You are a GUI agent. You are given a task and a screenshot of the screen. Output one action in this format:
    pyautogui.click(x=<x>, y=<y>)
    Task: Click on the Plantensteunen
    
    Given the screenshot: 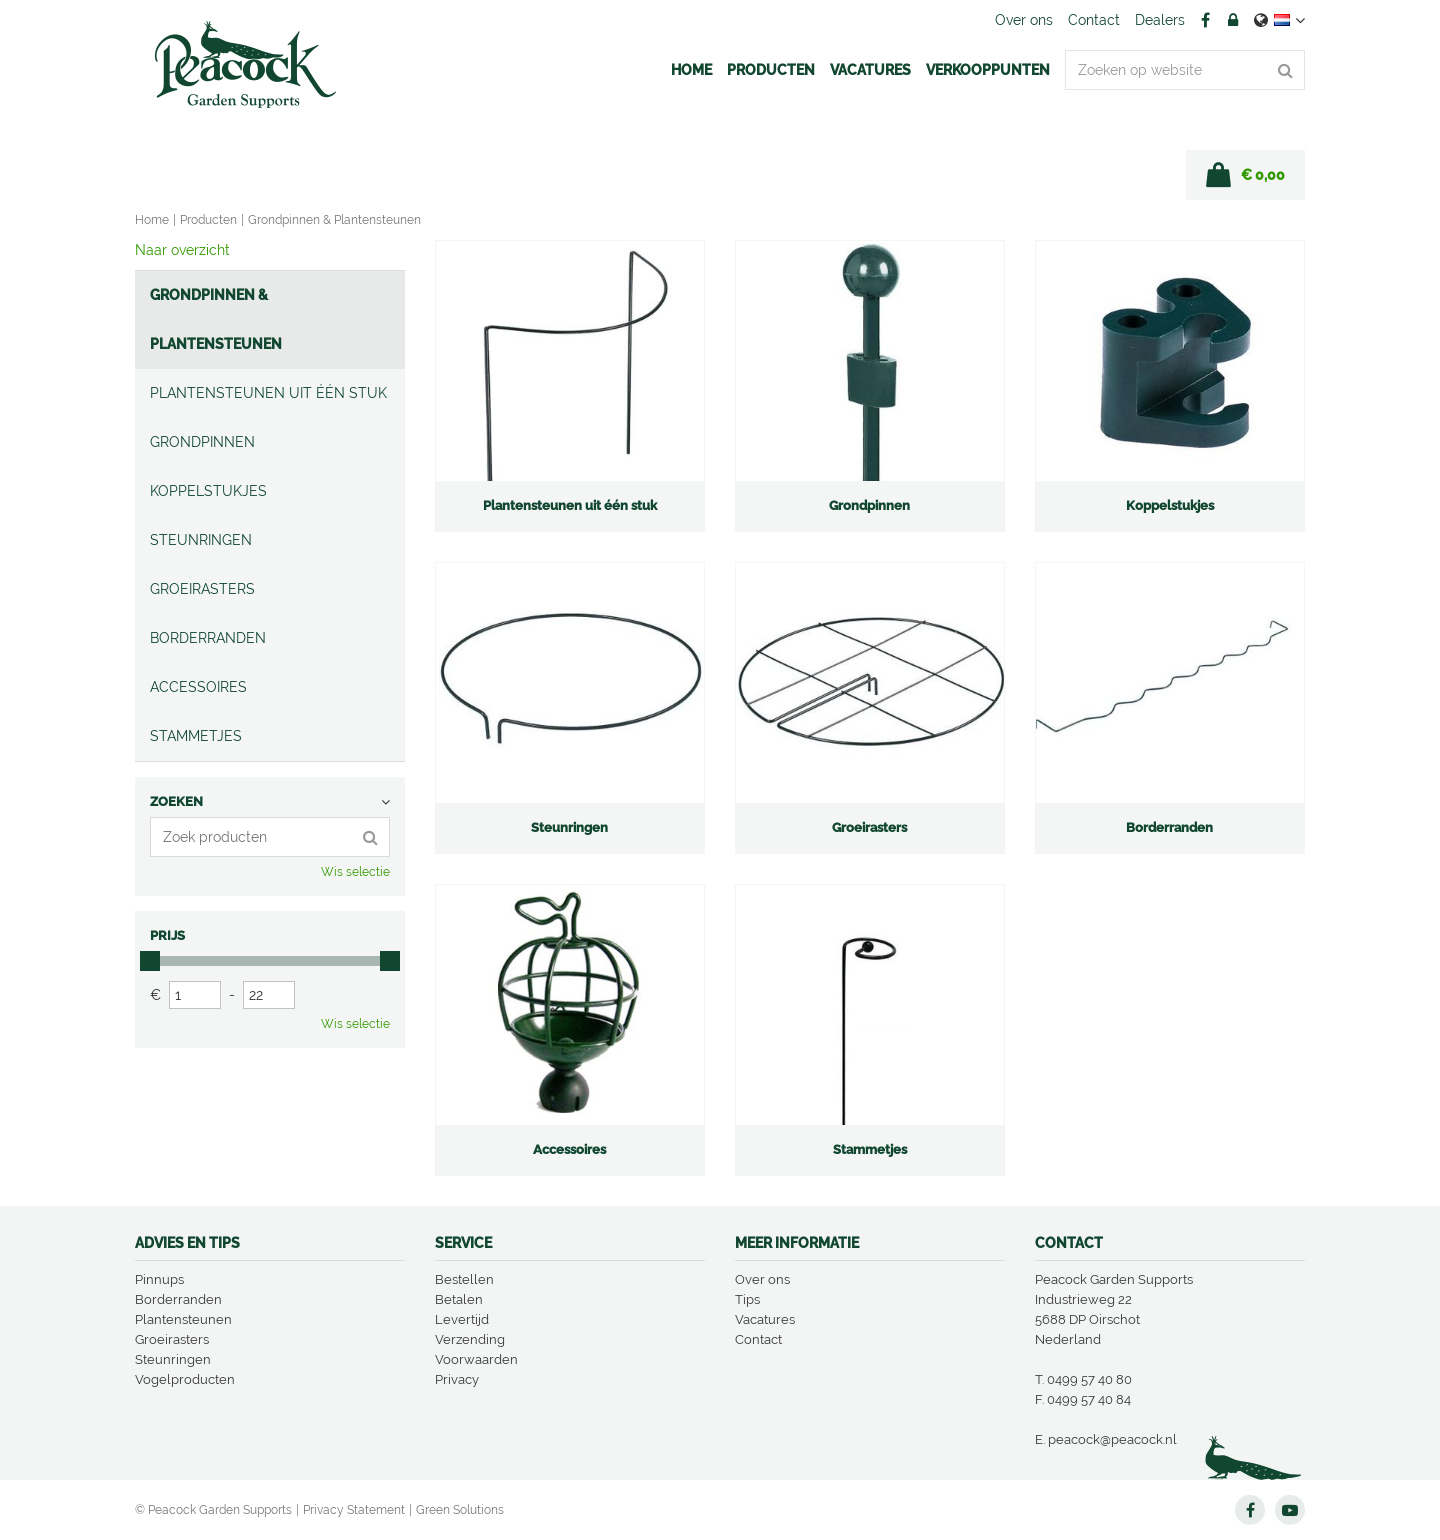 What is the action you would take?
    pyautogui.click(x=183, y=1319)
    